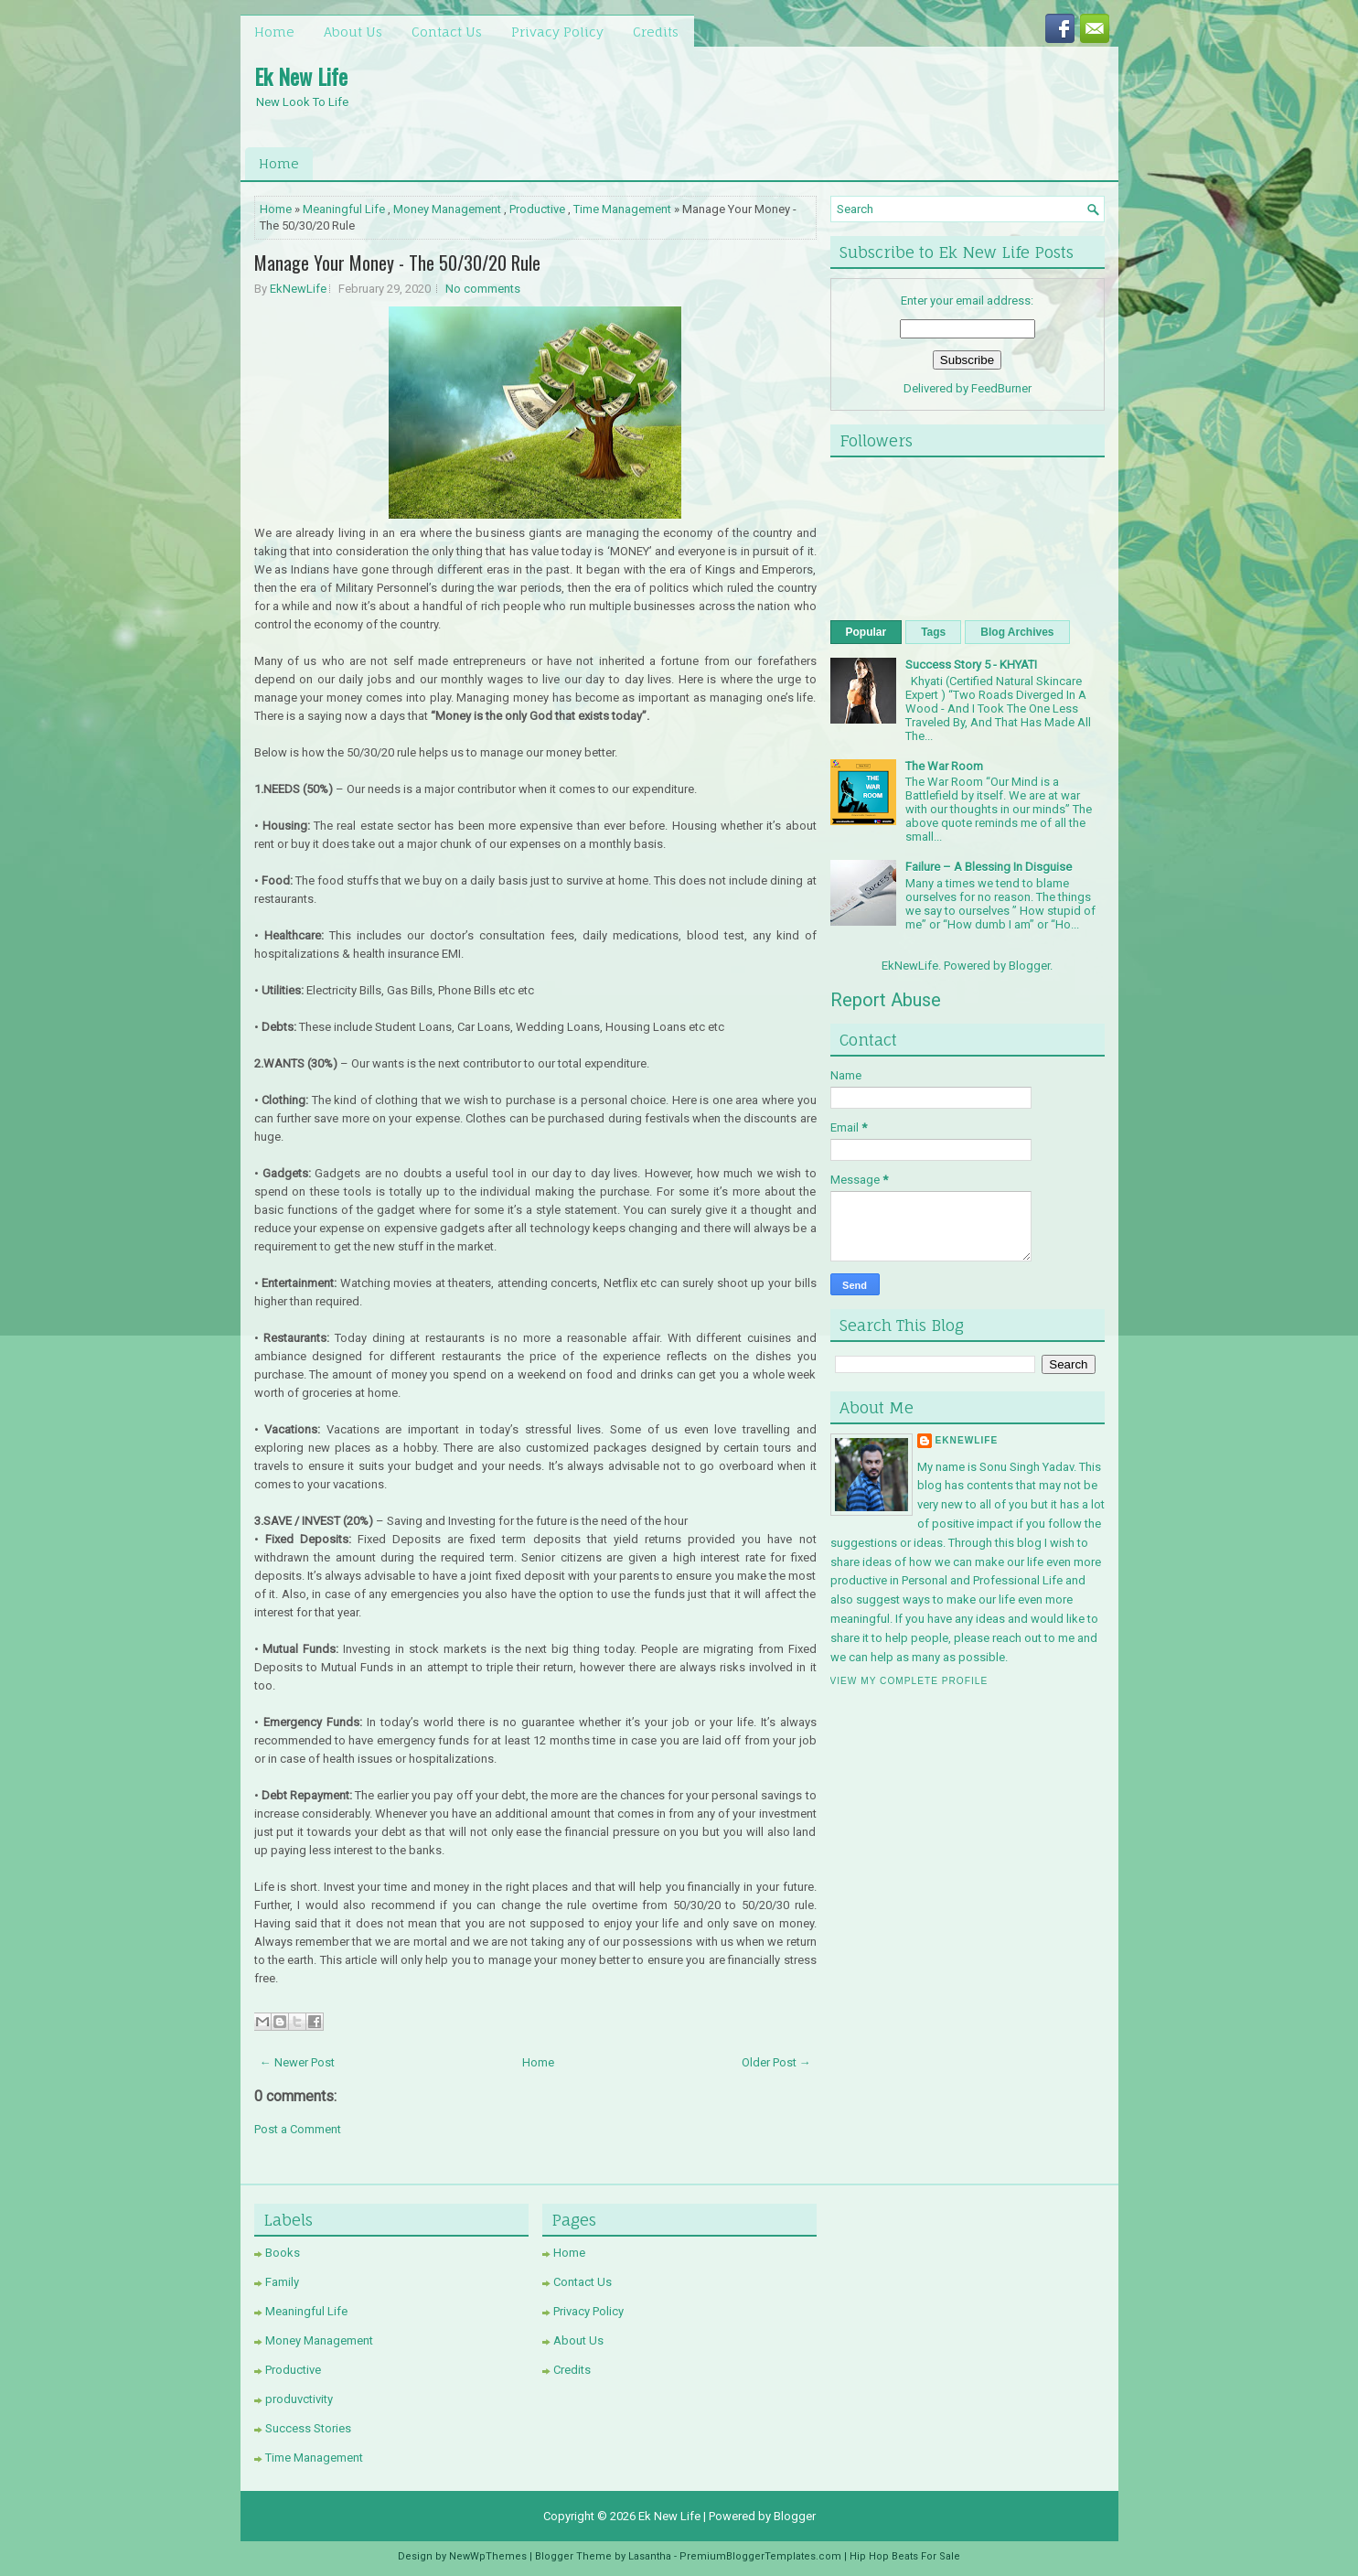 The width and height of the screenshot is (1358, 2576). I want to click on No comments, so click(482, 288).